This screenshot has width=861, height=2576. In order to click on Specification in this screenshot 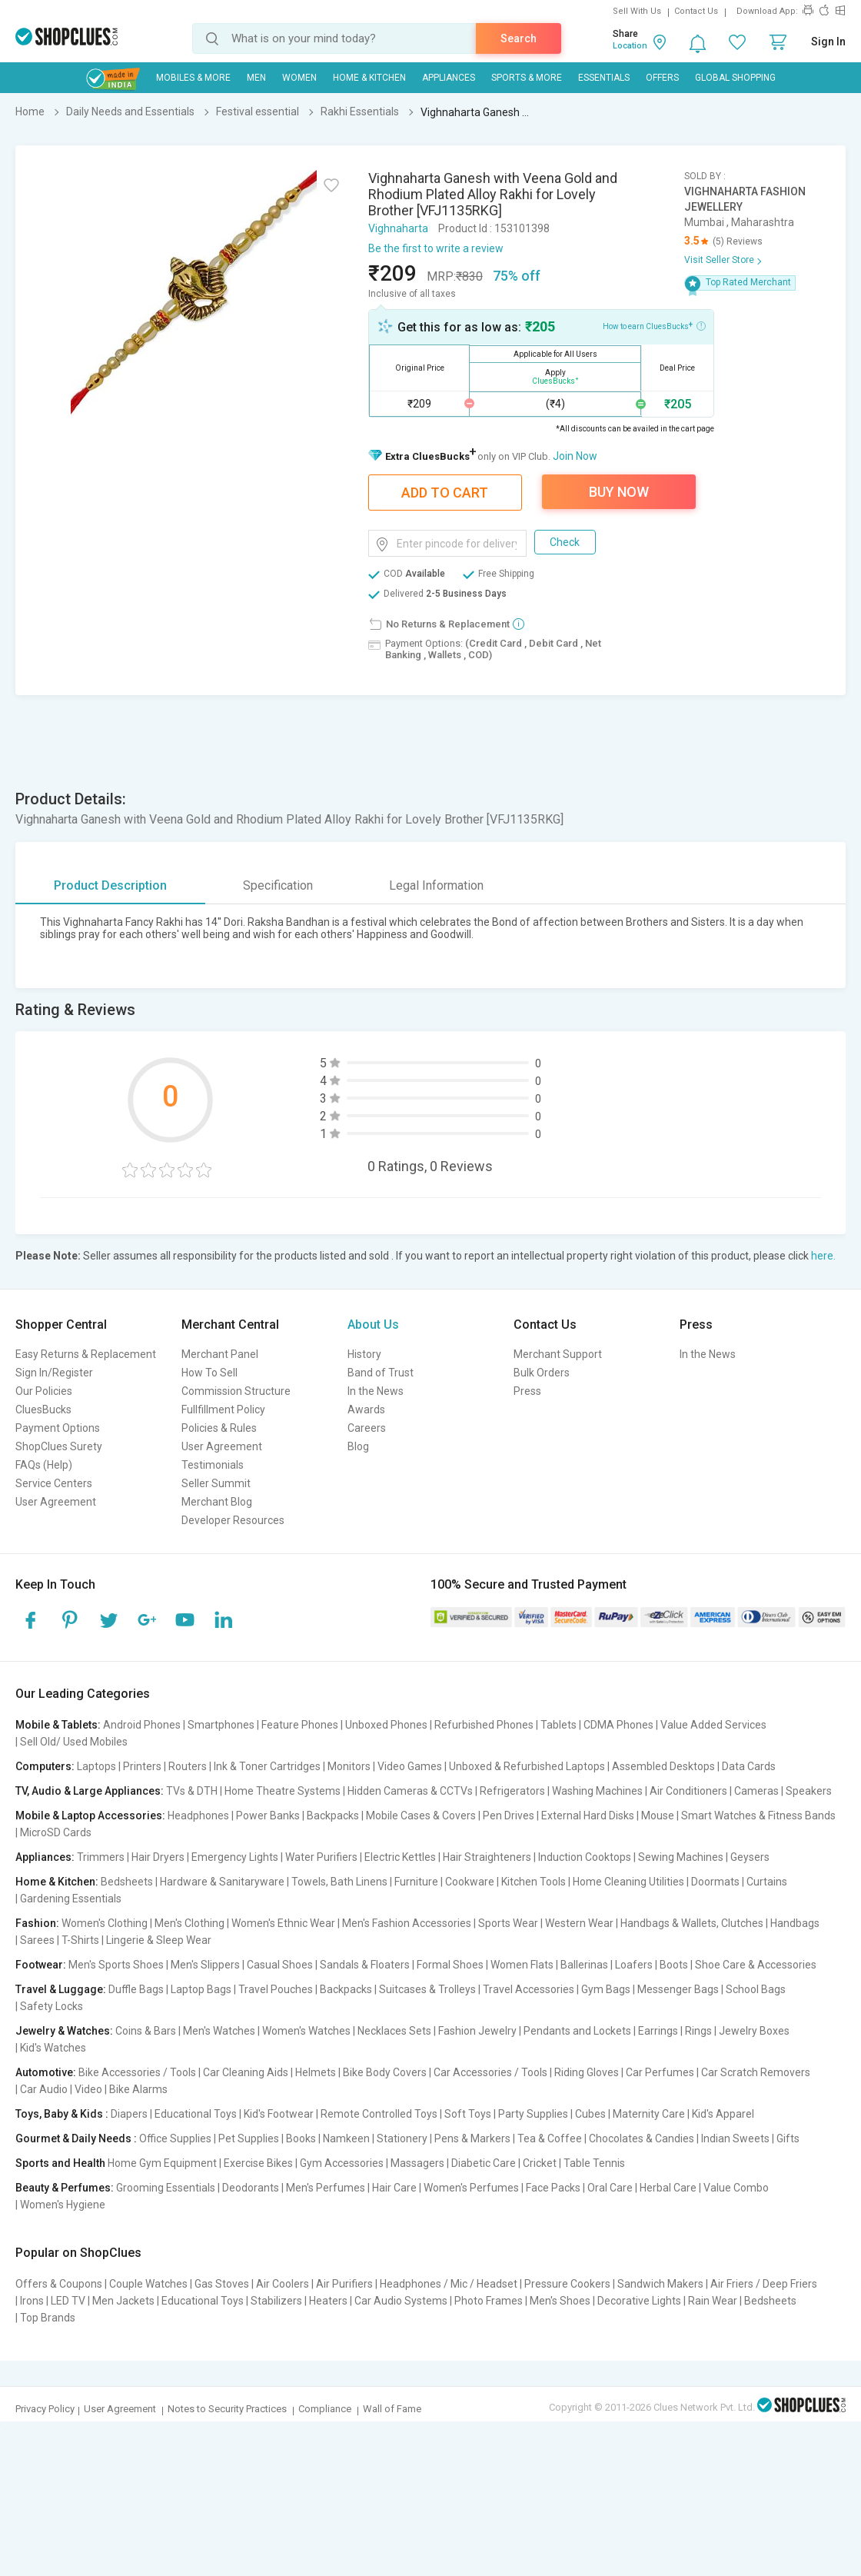, I will do `click(278, 885)`.